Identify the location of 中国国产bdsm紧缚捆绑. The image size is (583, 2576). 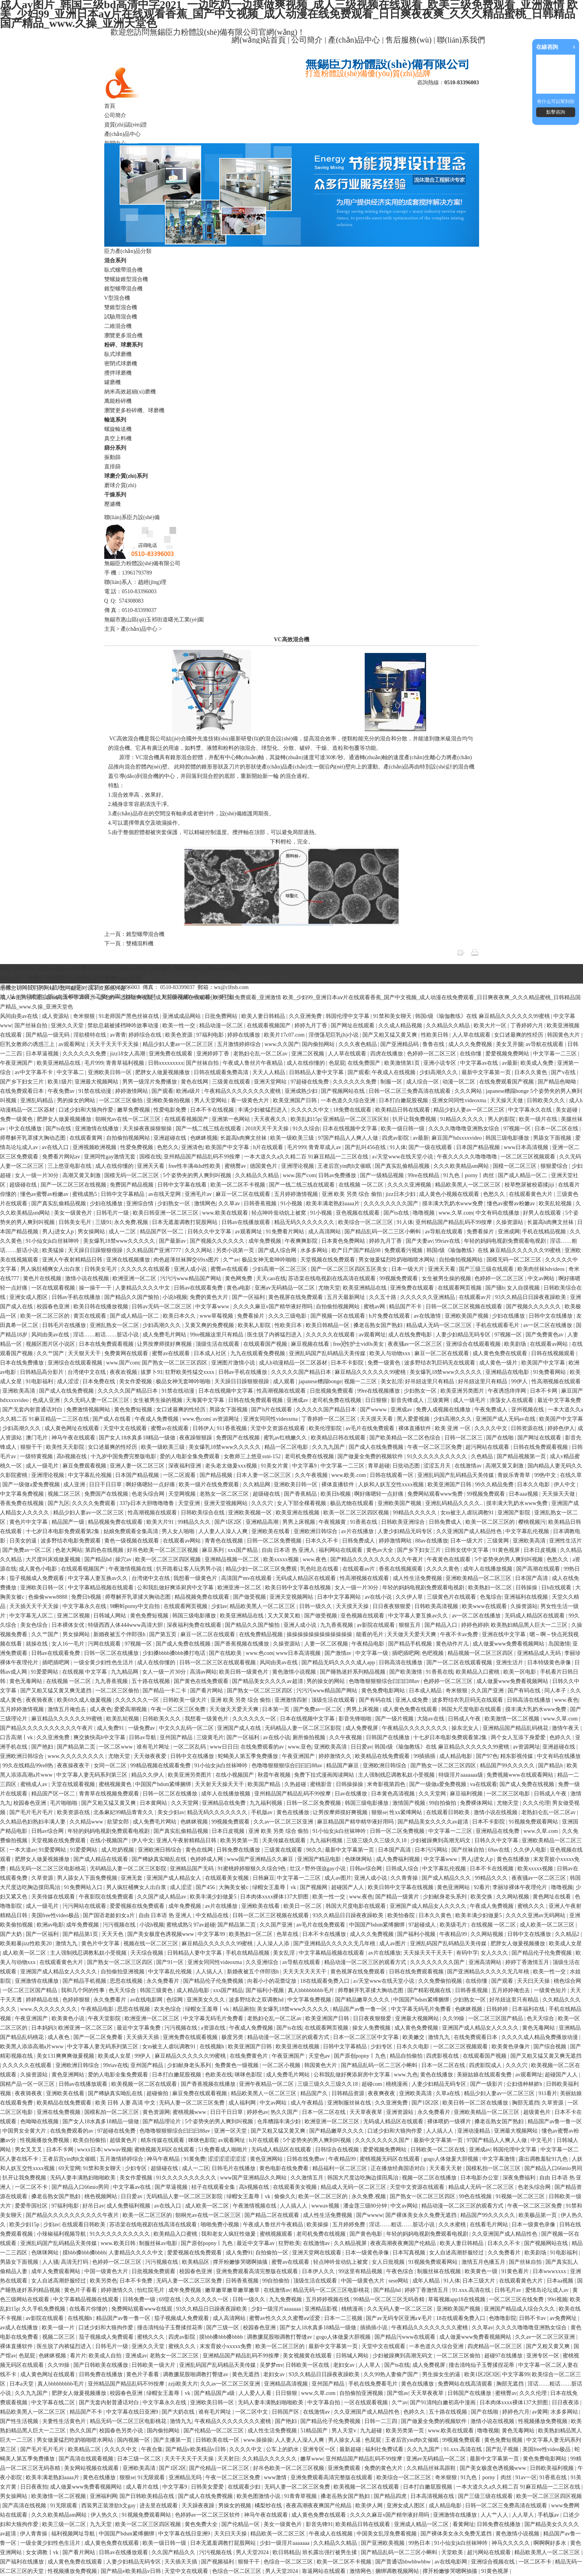
(163, 1784).